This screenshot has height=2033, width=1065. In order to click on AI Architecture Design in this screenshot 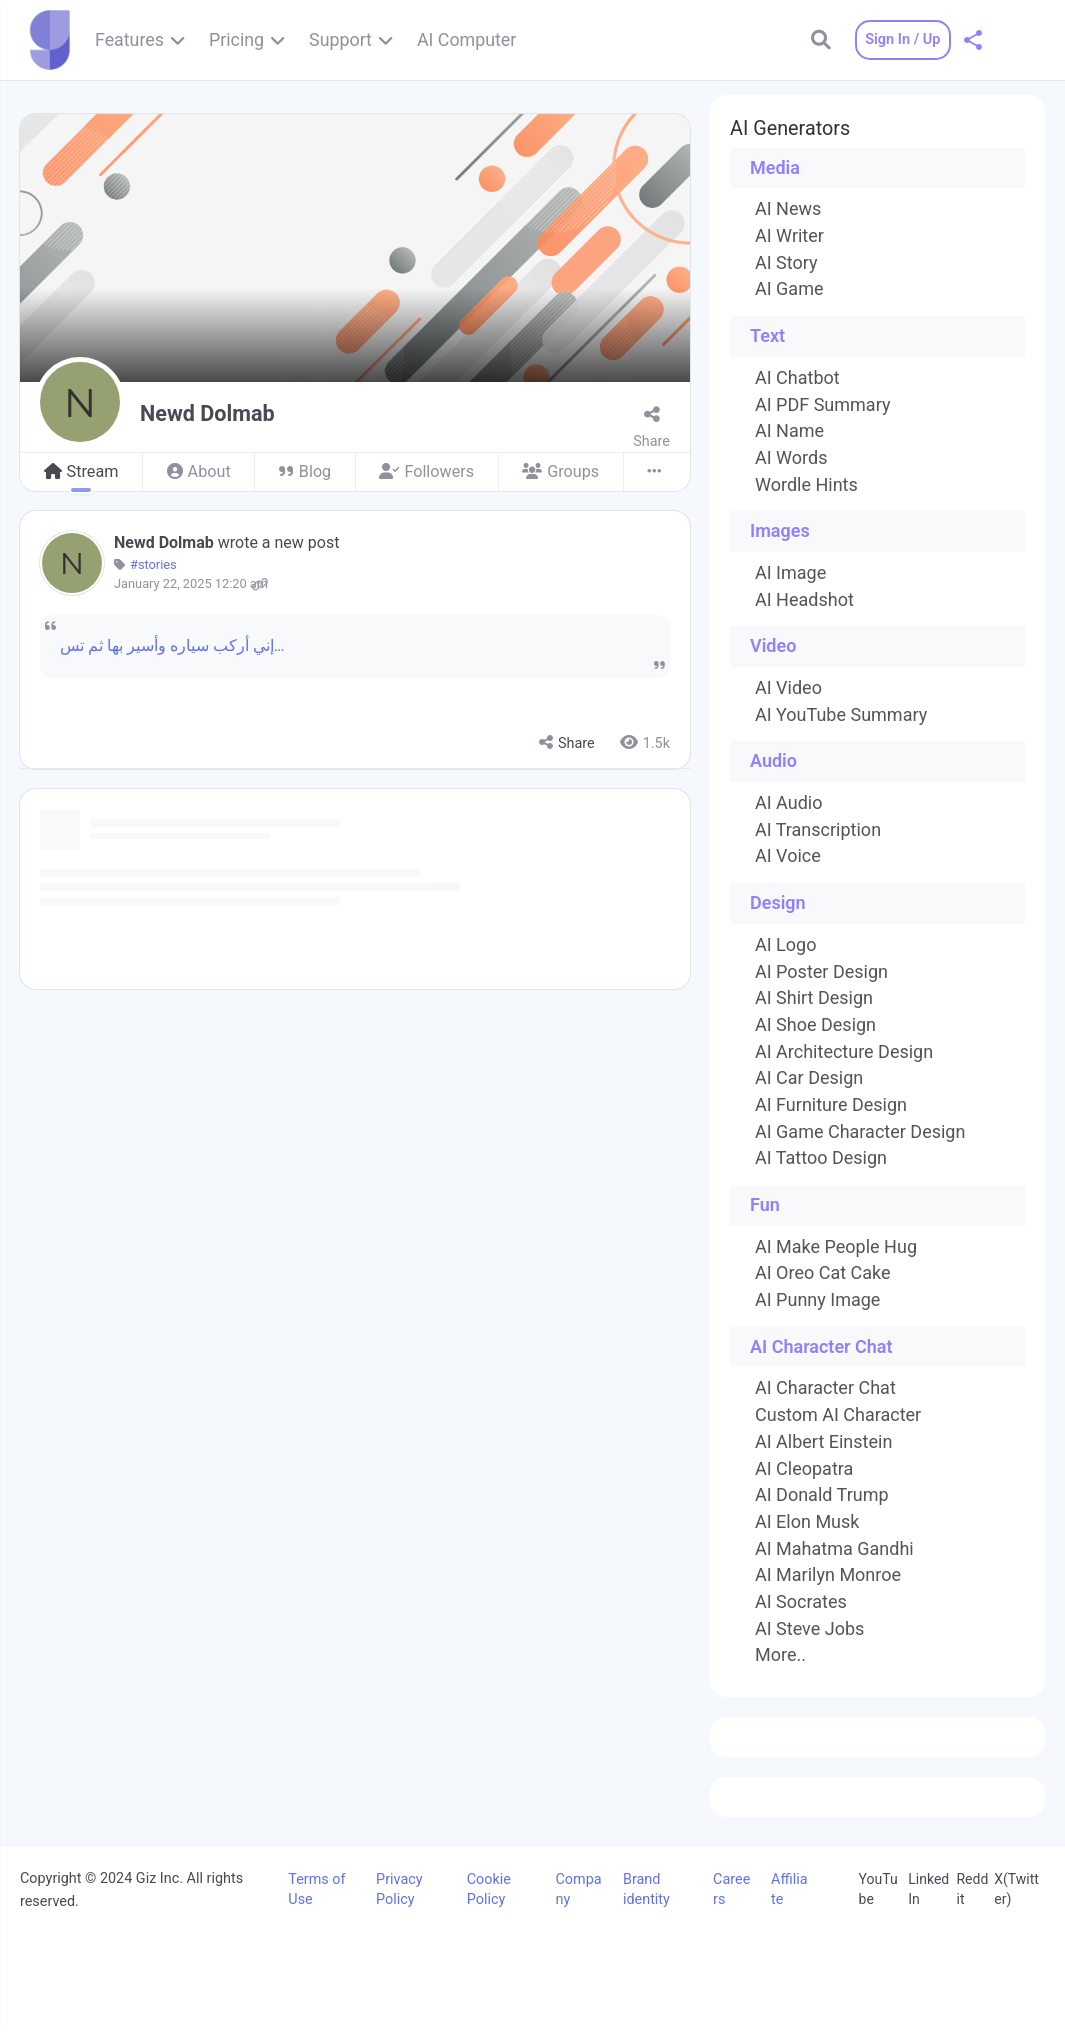, I will do `click(844, 1052)`.